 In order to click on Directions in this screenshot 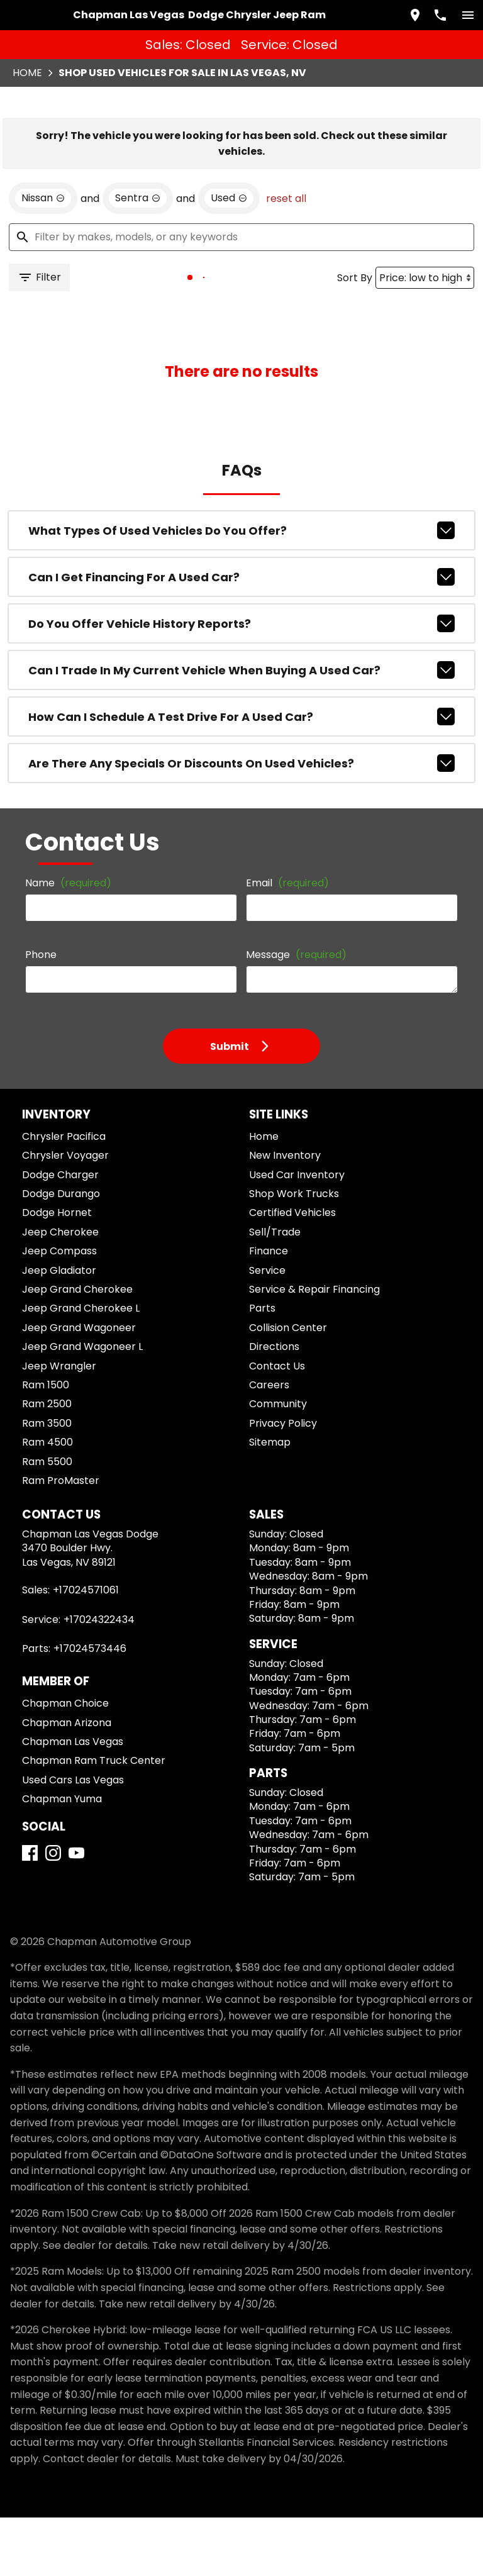, I will do `click(274, 1405)`.